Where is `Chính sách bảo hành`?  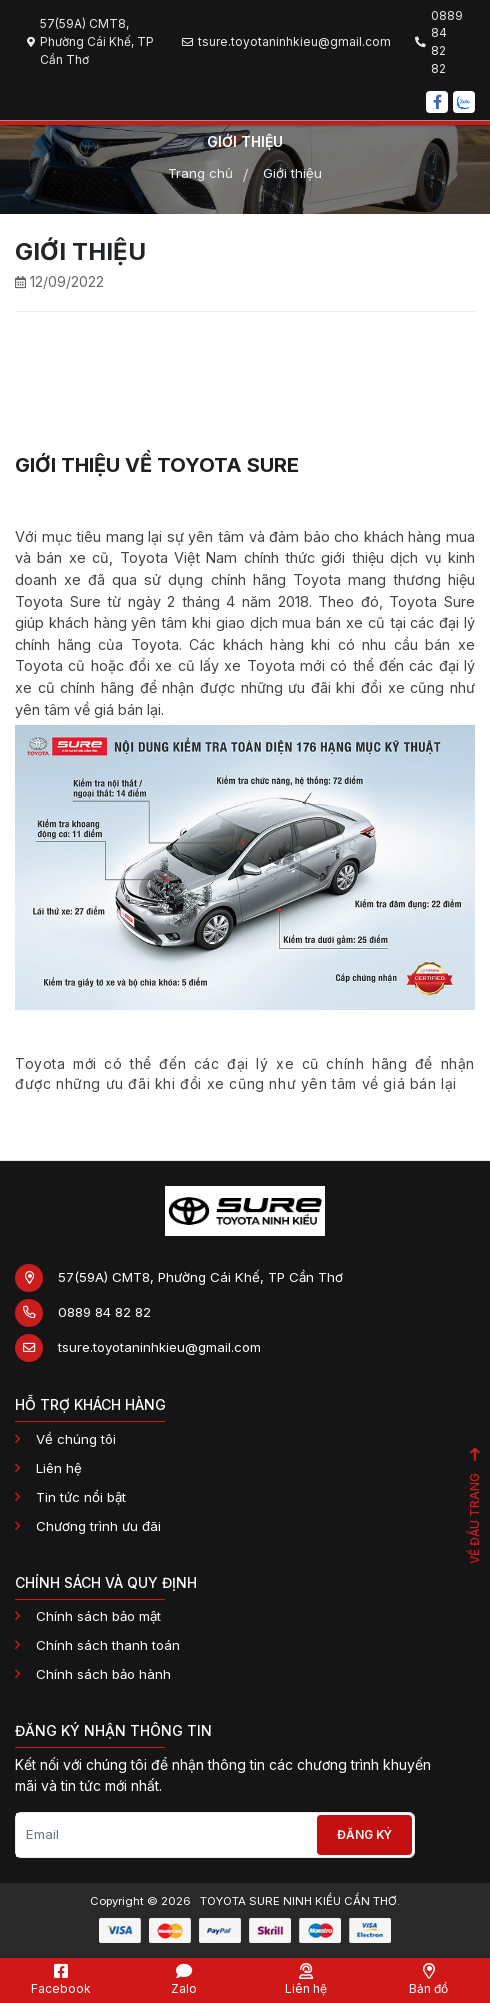
Chính sách bảo hành is located at coordinates (103, 1674).